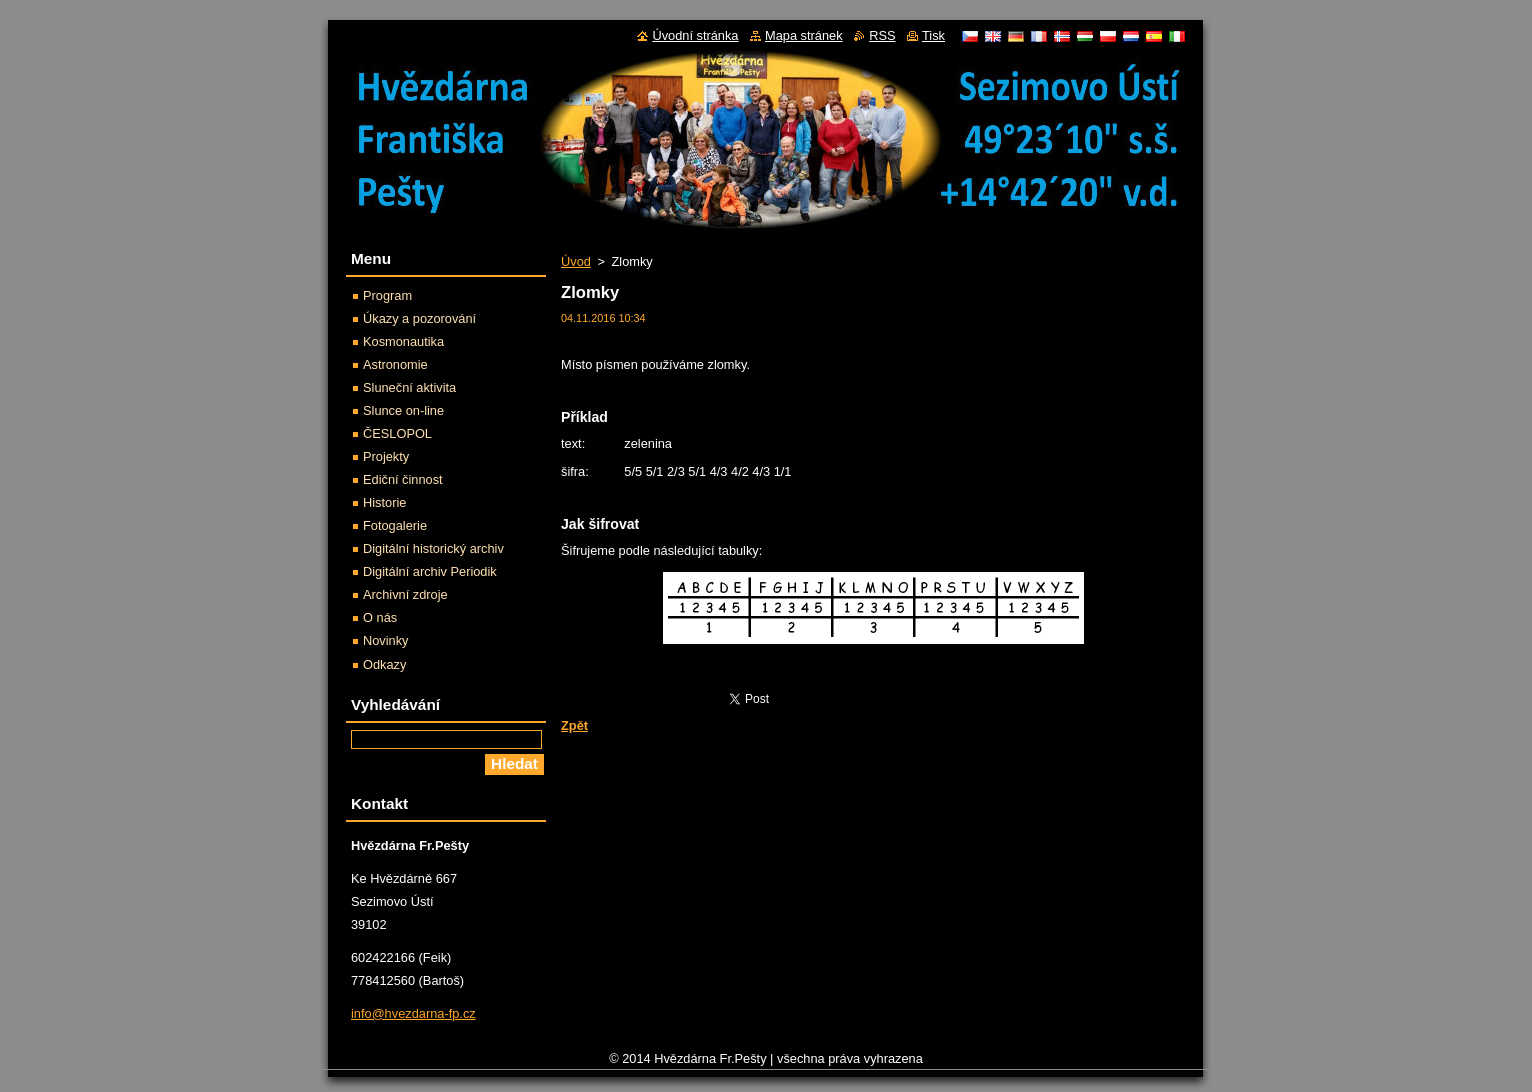 The image size is (1532, 1092). I want to click on Úvod, so click(576, 261).